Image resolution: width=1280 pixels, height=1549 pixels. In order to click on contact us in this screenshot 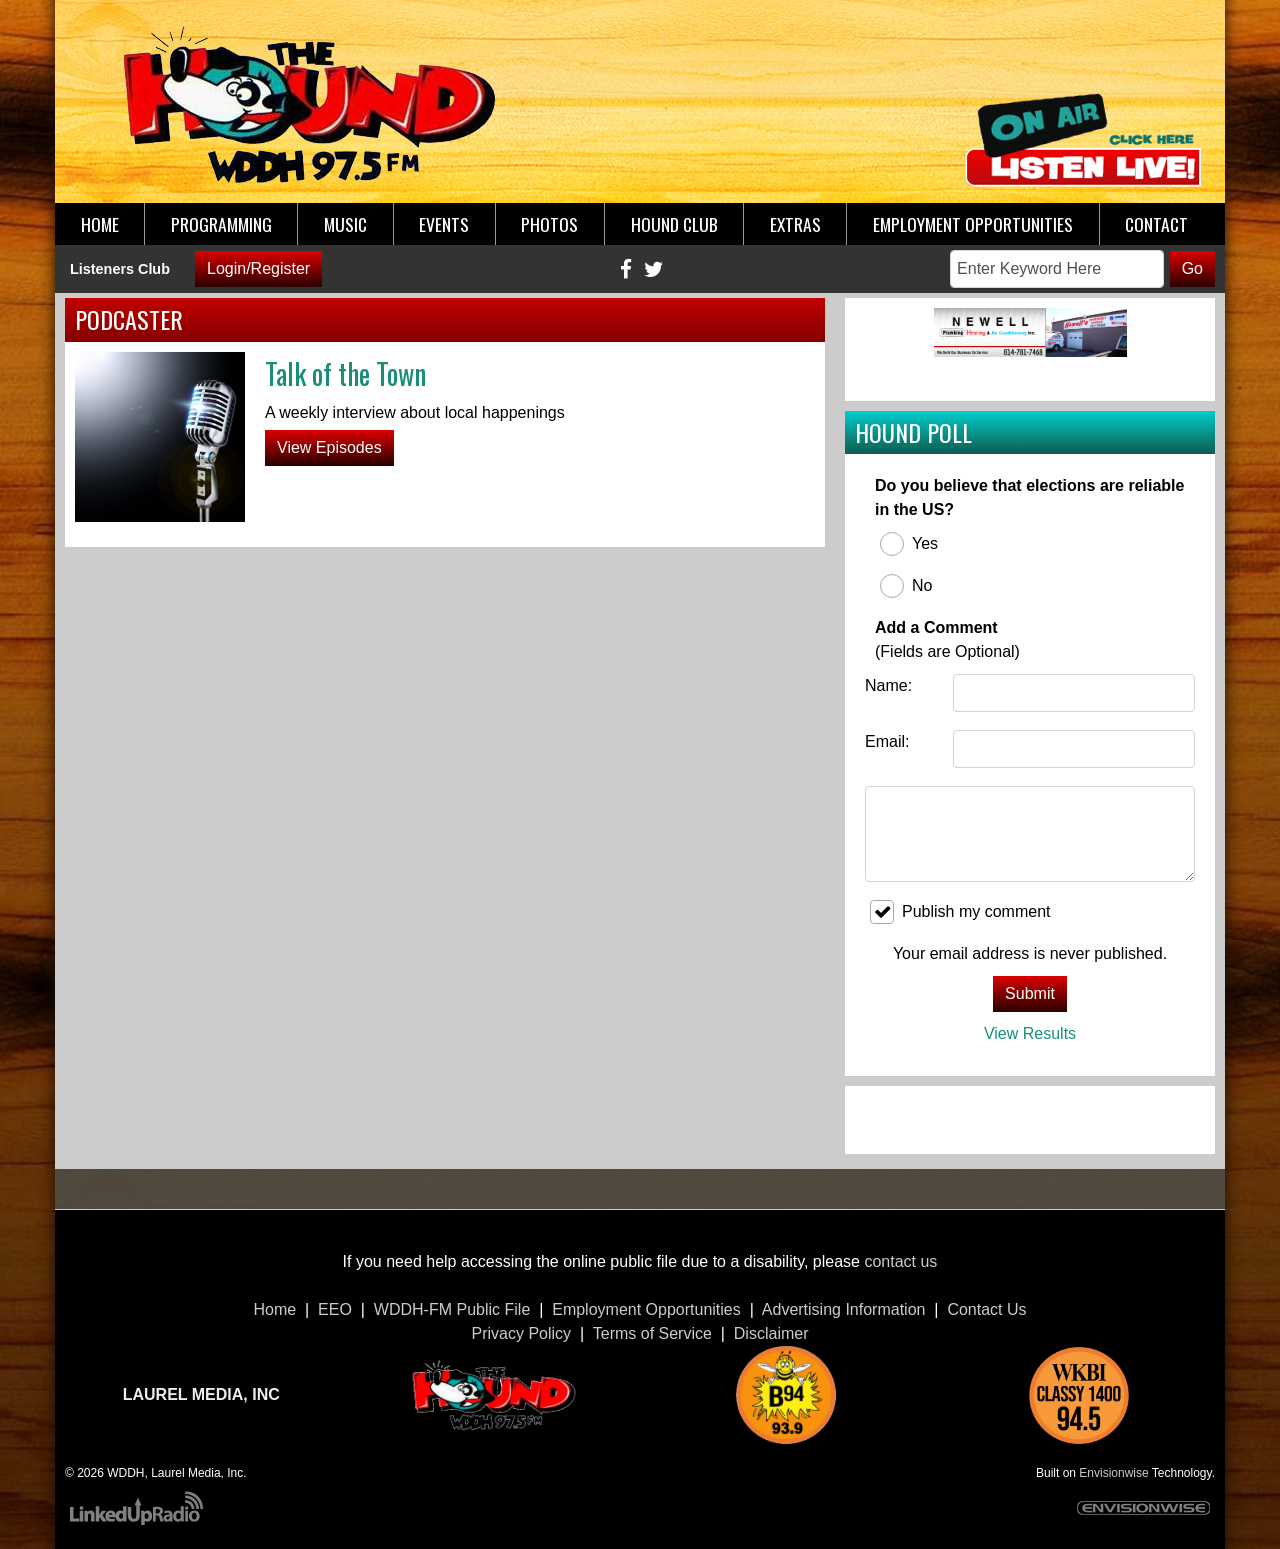, I will do `click(900, 1261)`.